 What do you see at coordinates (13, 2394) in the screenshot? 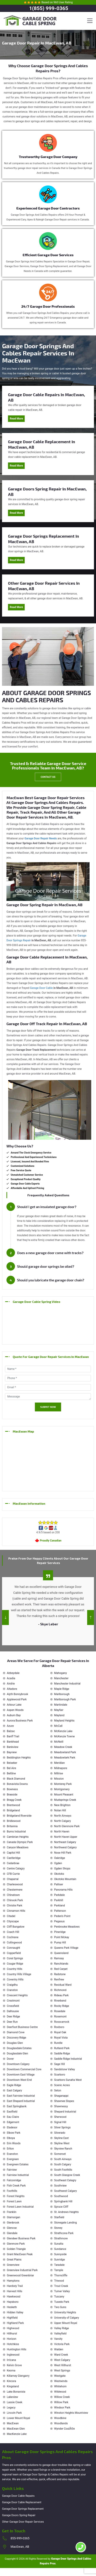
I see `Kingsland` at bounding box center [13, 2394].